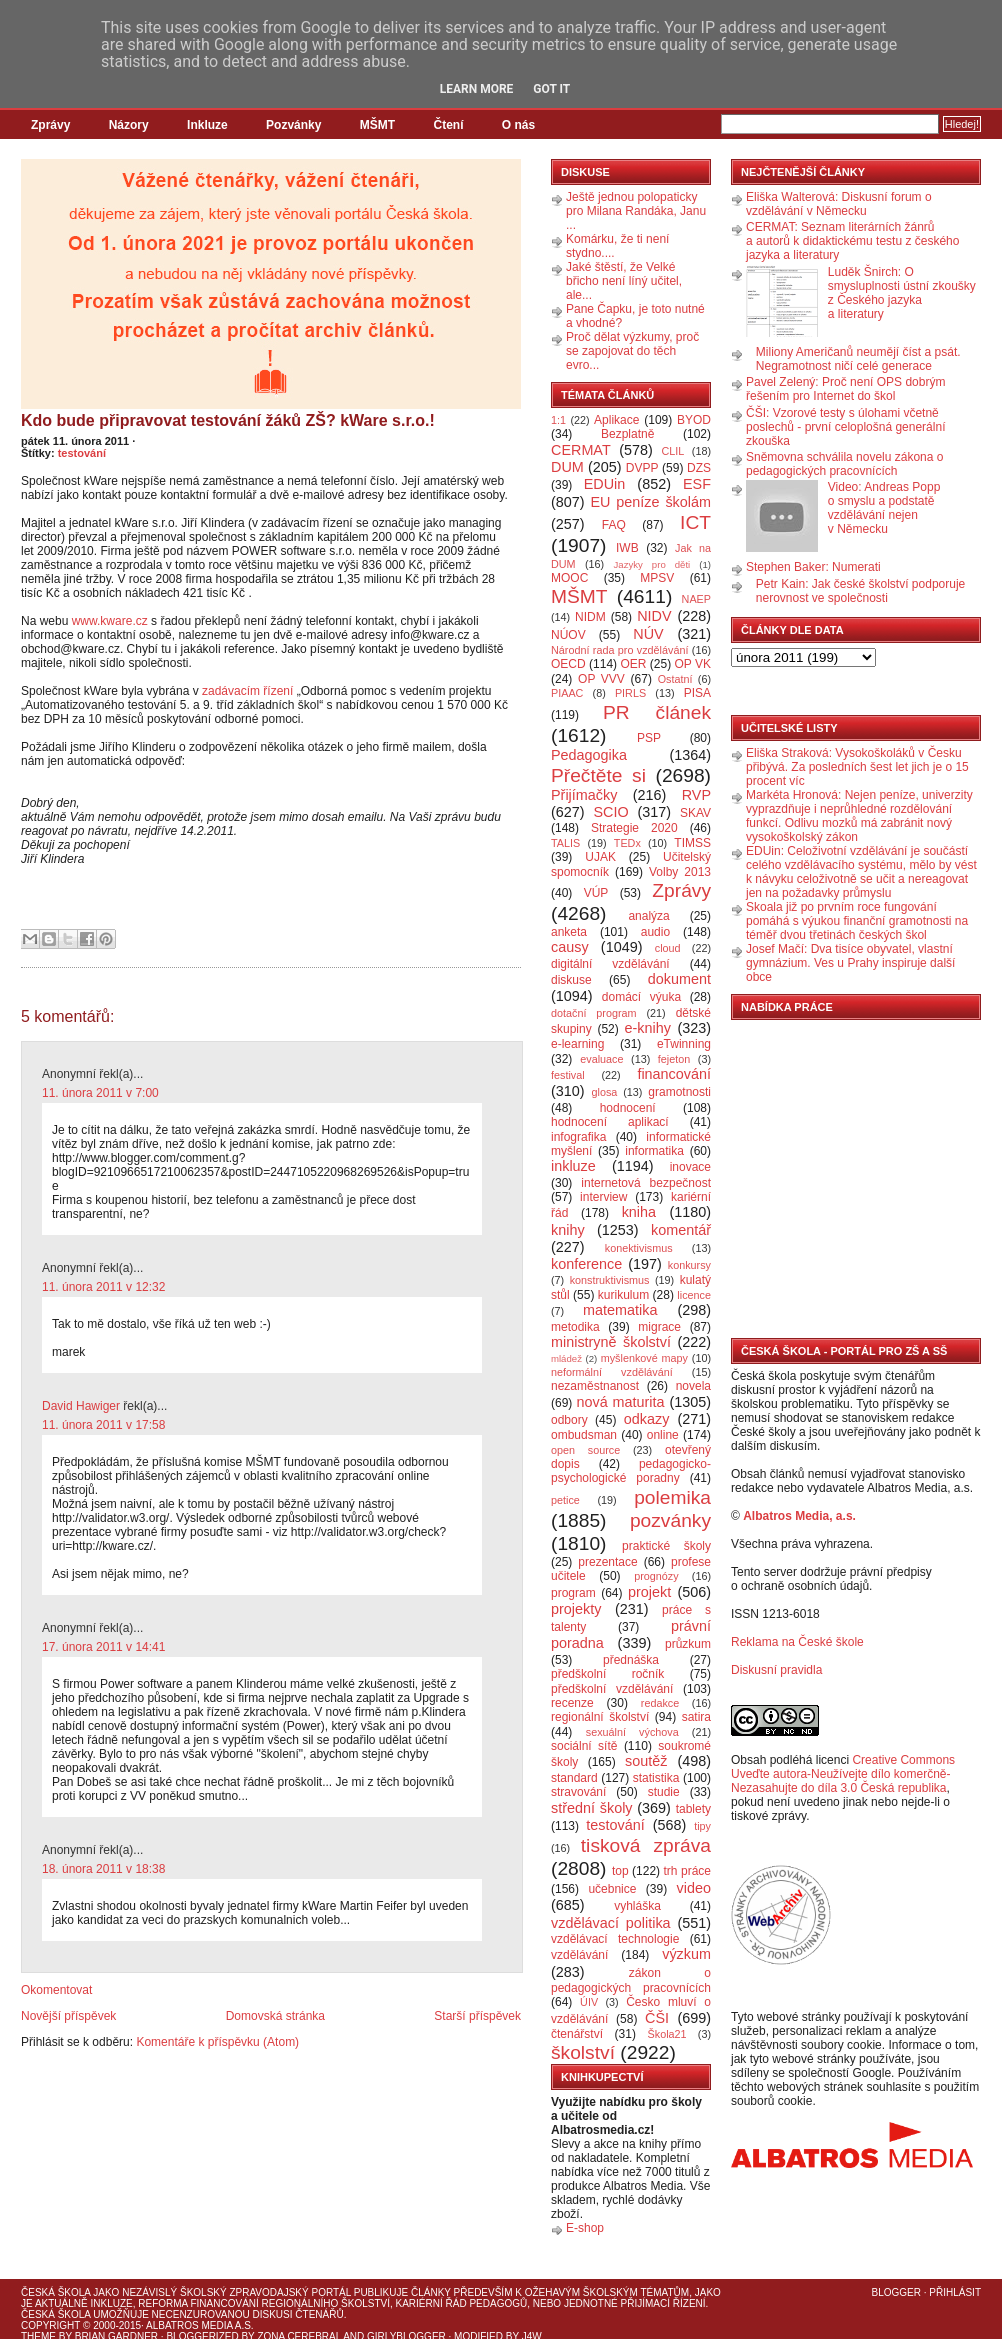 Image resolution: width=1002 pixels, height=2350 pixels. Describe the element at coordinates (627, 843) in the screenshot. I see `TEDx` at that location.